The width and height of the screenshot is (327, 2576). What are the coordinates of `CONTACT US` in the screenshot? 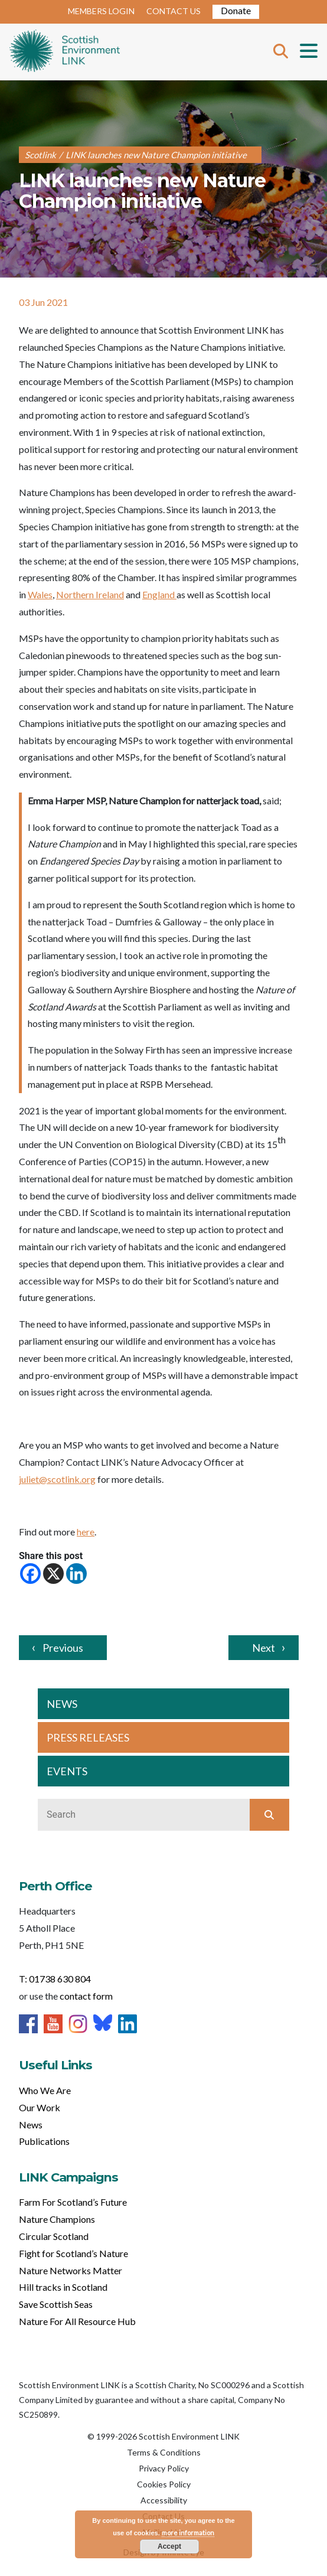 It's located at (173, 11).